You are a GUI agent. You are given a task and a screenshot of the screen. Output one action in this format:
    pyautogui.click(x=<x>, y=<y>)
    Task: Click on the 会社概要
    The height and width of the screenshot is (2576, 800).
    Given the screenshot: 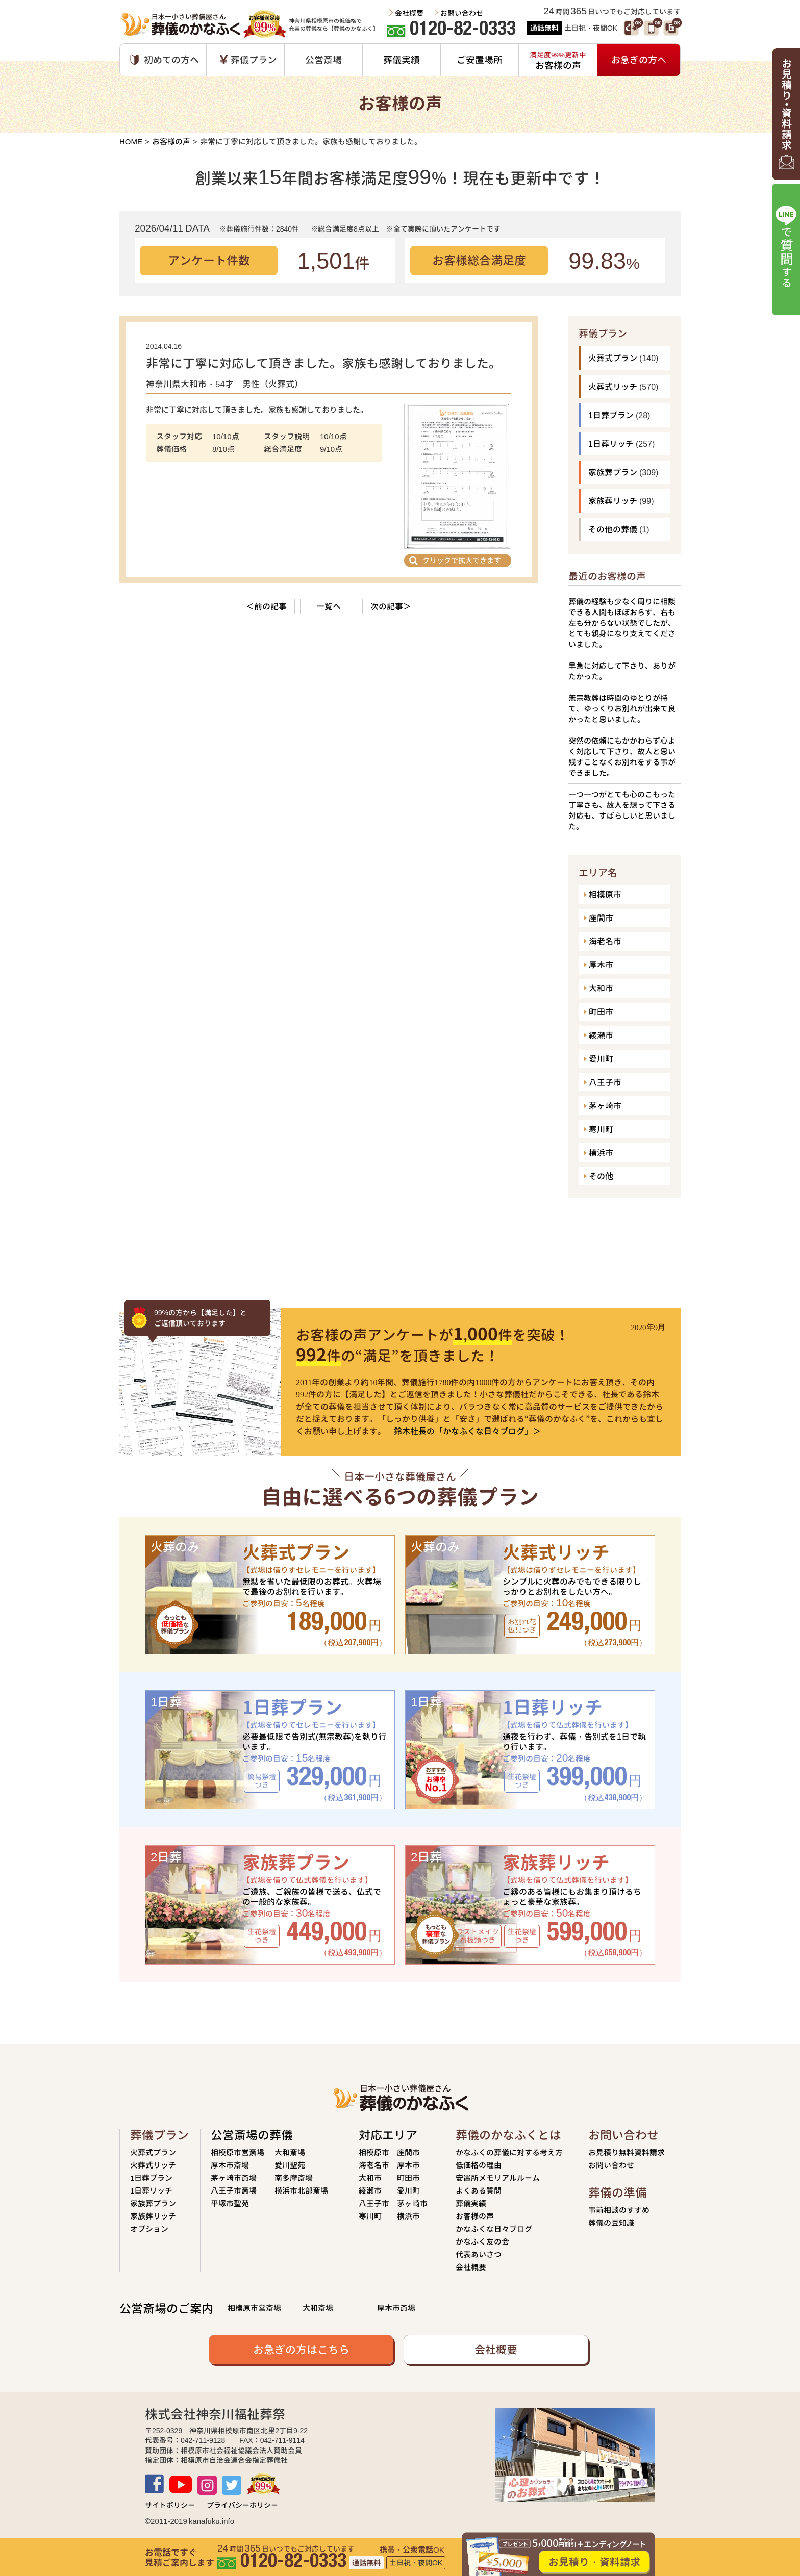 What is the action you would take?
    pyautogui.click(x=409, y=13)
    